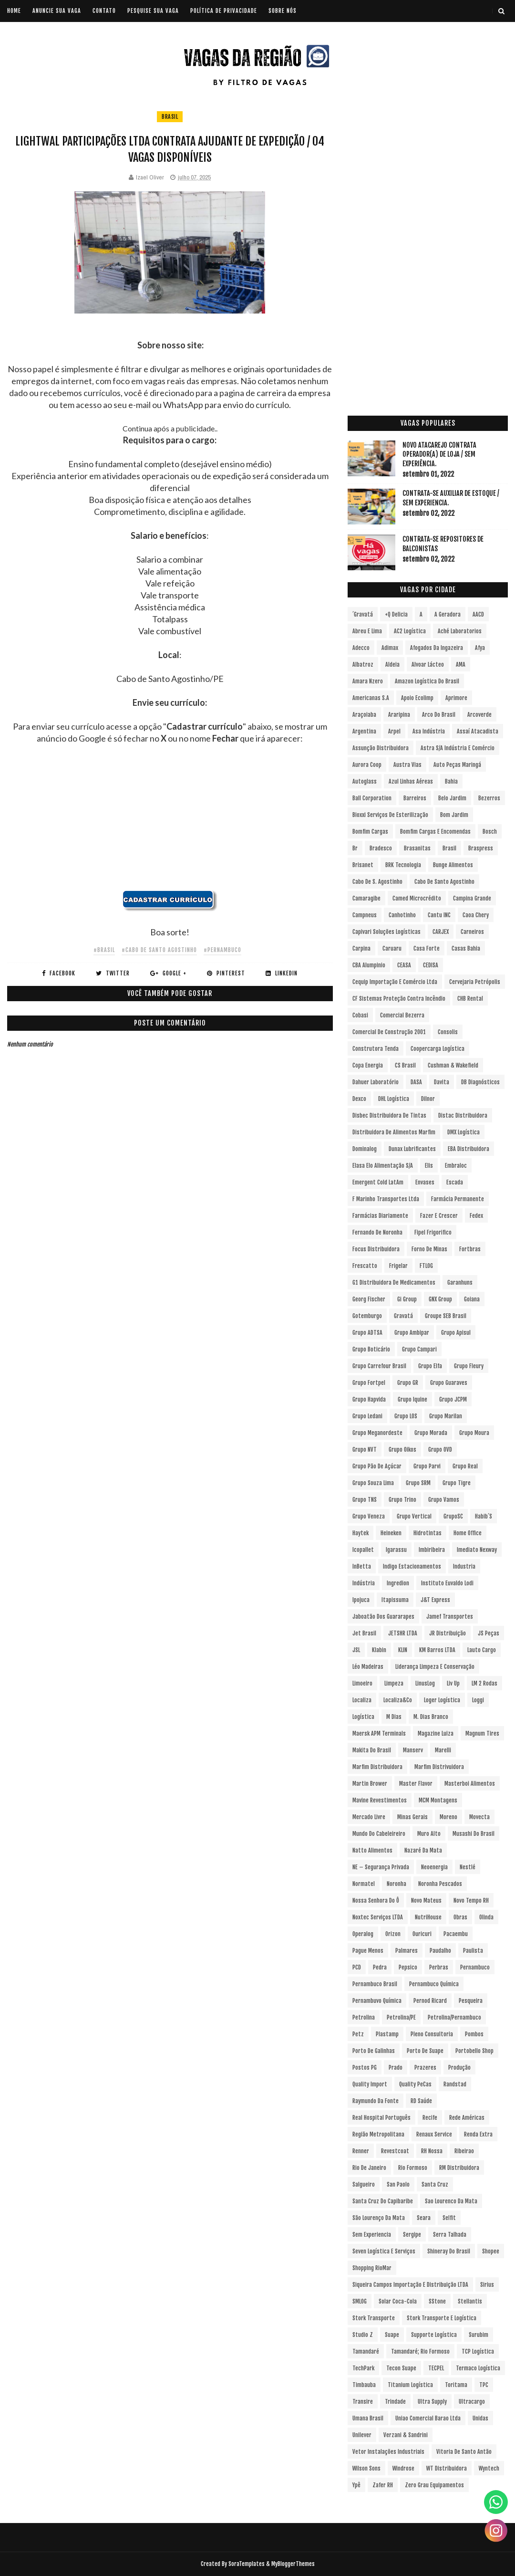  What do you see at coordinates (475, 1967) in the screenshot?
I see `Pernambuco` at bounding box center [475, 1967].